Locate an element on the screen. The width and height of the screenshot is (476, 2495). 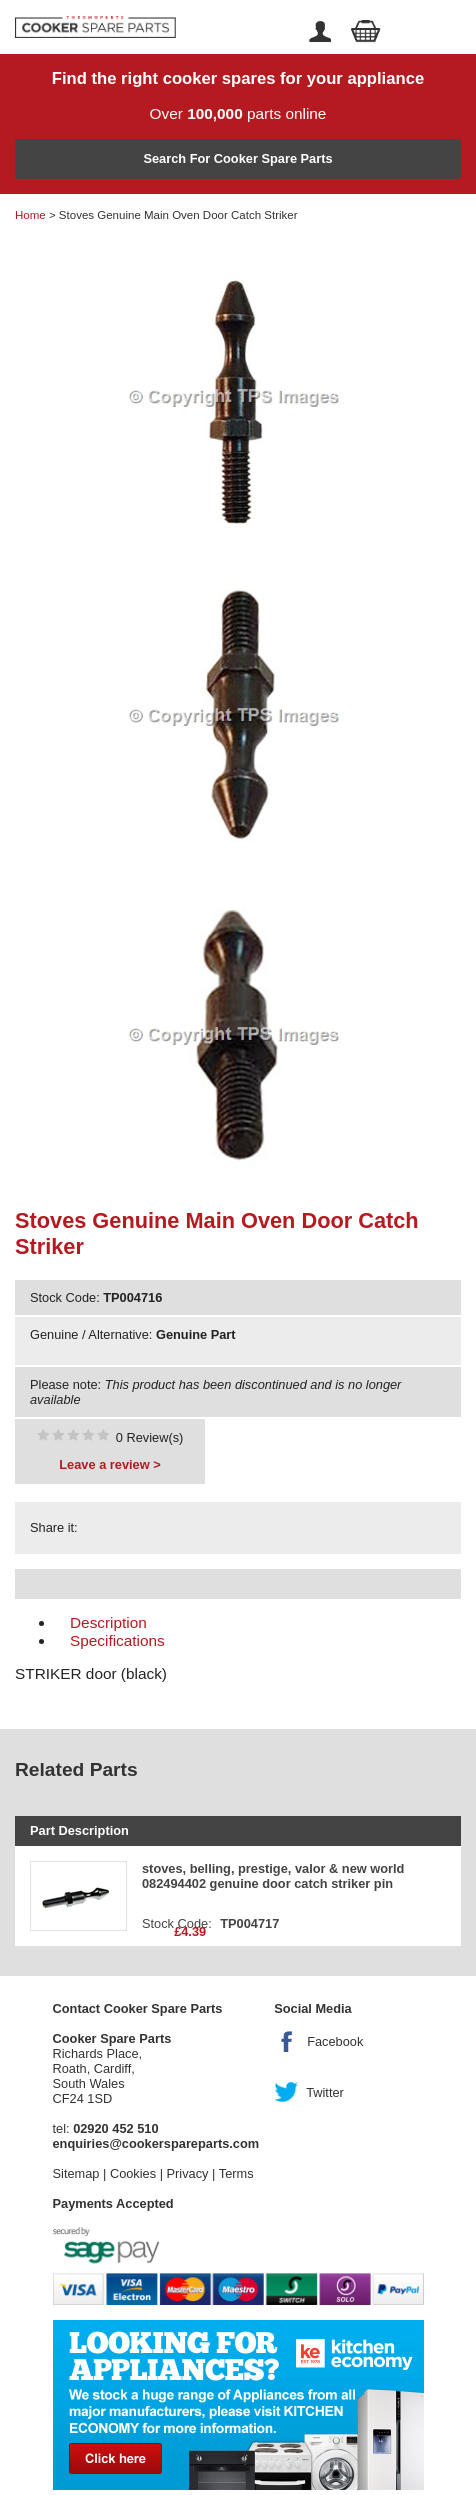
Privacy is located at coordinates (188, 2173).